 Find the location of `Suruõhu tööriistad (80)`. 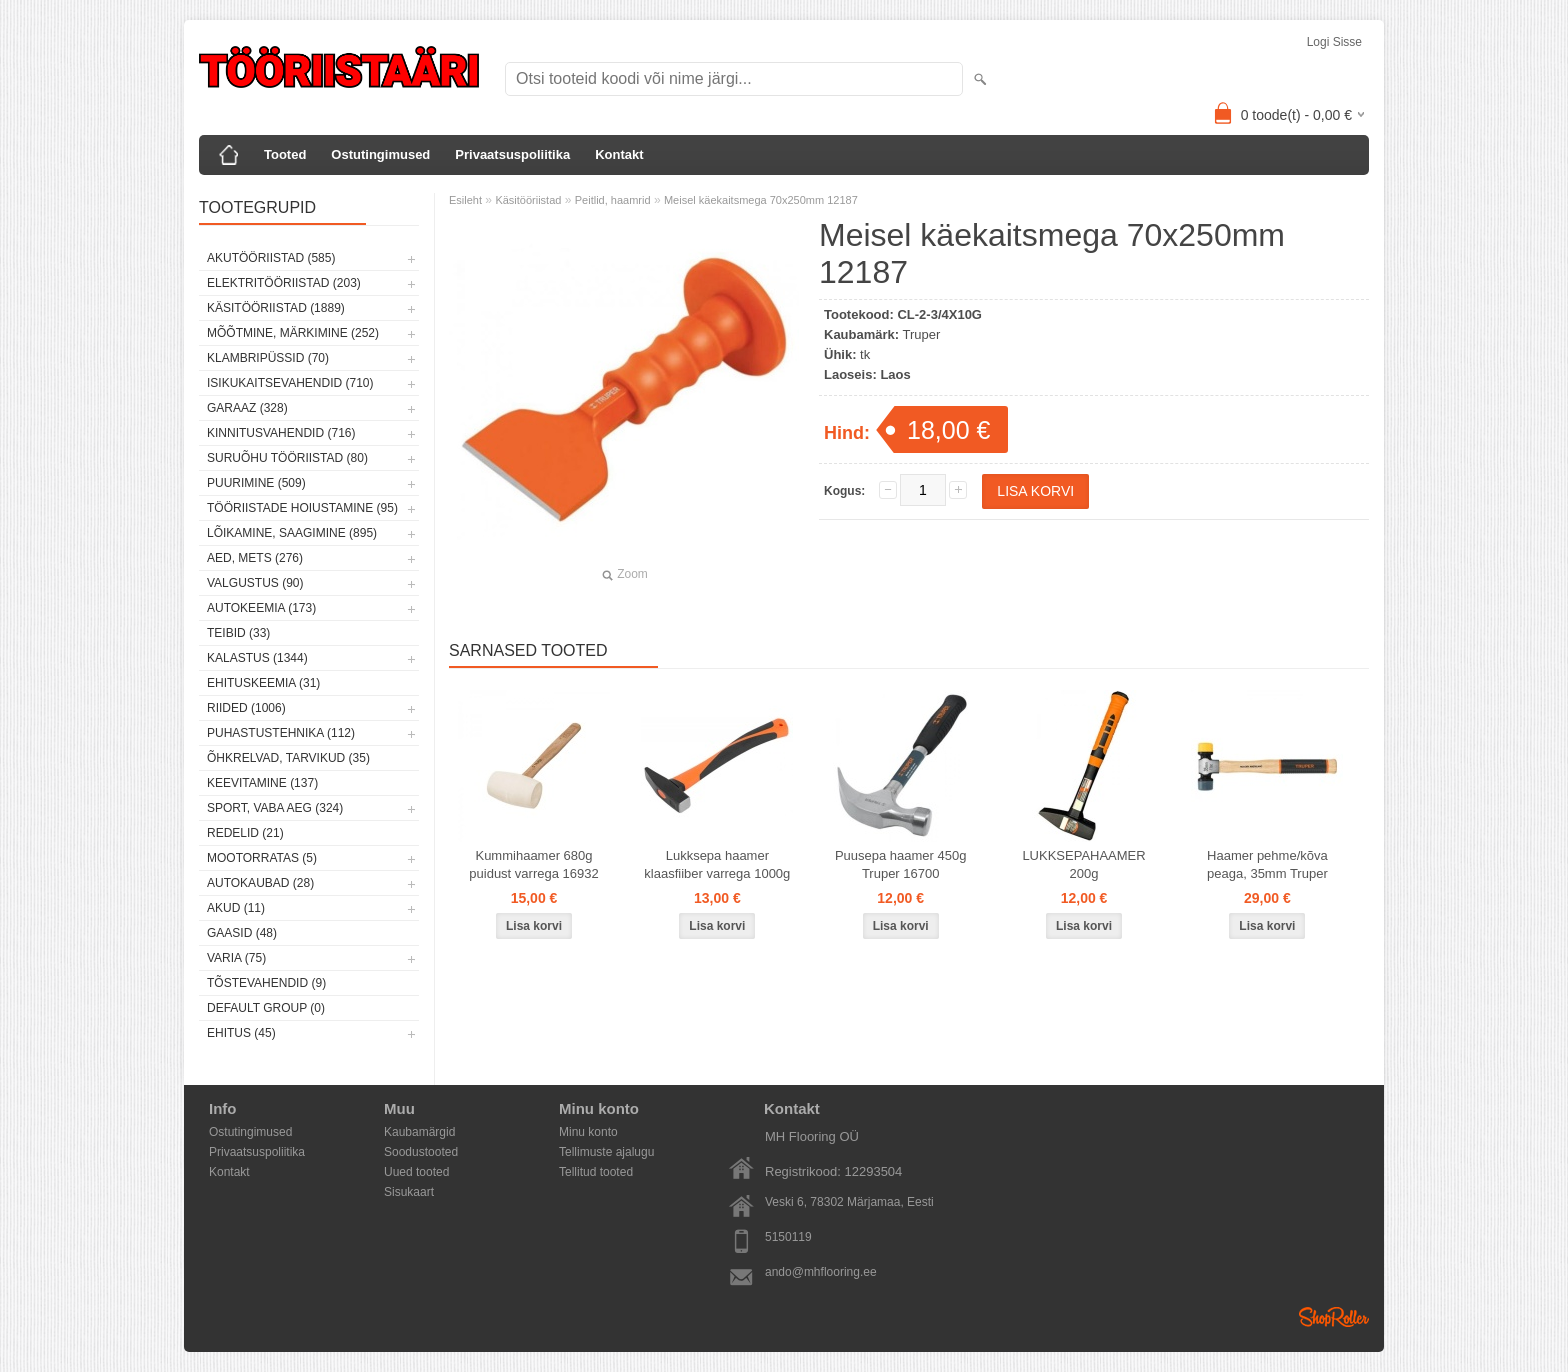

Suruõhu tööriistad (80) is located at coordinates (287, 458).